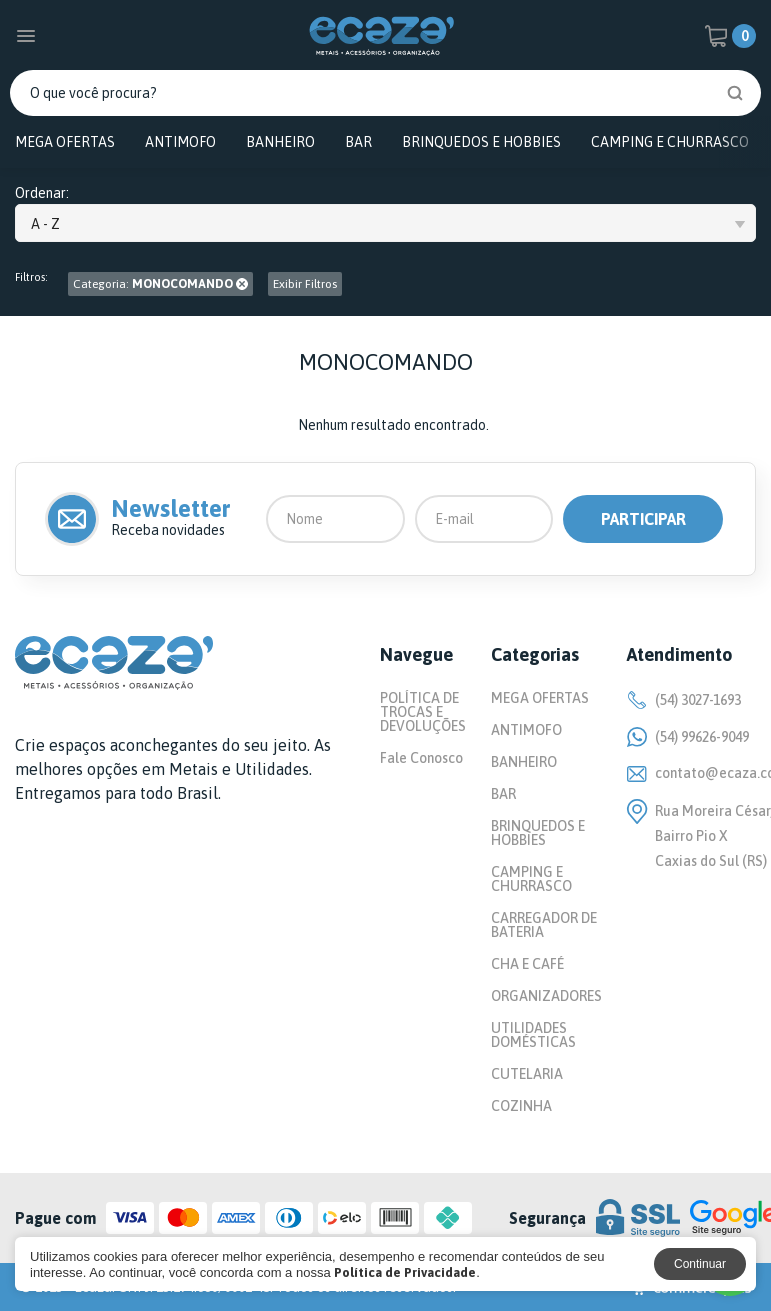 This screenshot has width=771, height=1311. What do you see at coordinates (521, 1106) in the screenshot?
I see `COZINHA` at bounding box center [521, 1106].